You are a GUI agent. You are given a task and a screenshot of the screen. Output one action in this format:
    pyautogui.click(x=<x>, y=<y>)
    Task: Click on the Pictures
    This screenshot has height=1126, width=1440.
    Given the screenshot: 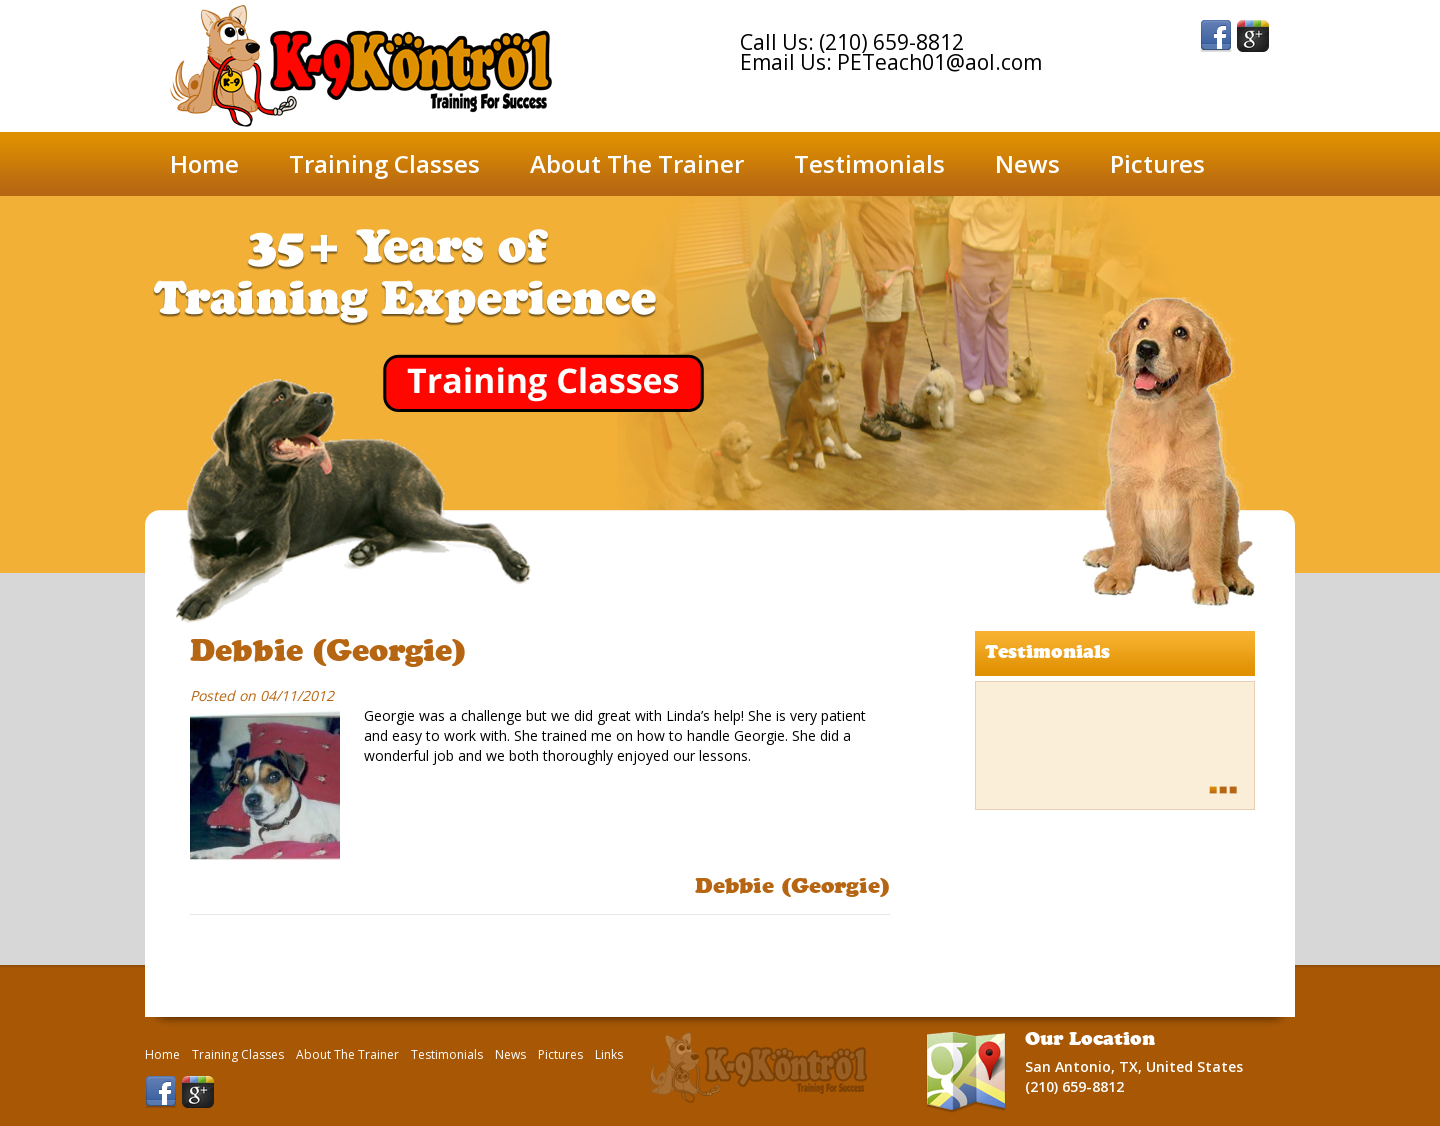 What is the action you would take?
    pyautogui.click(x=1157, y=163)
    